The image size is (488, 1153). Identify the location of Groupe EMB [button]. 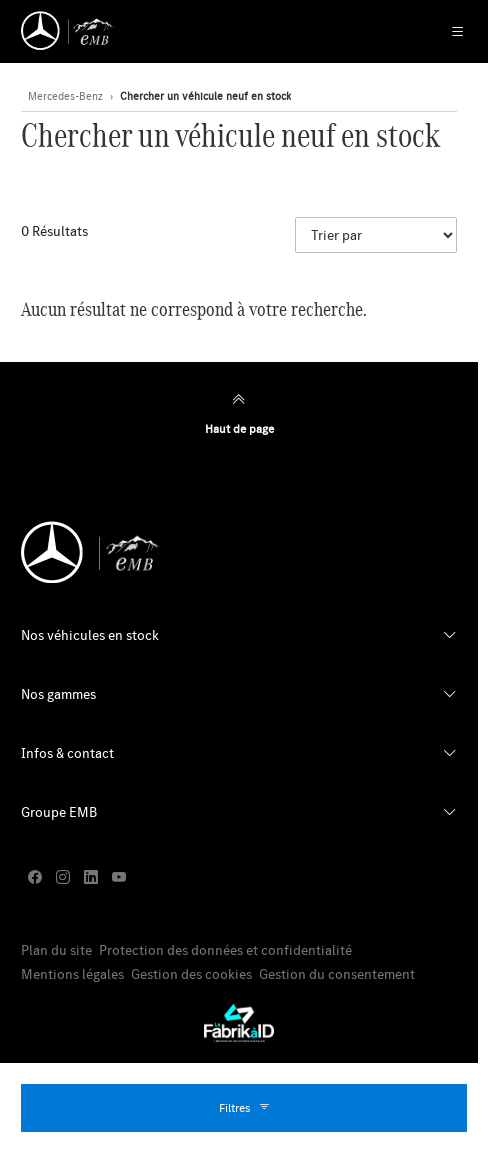
(59, 812).